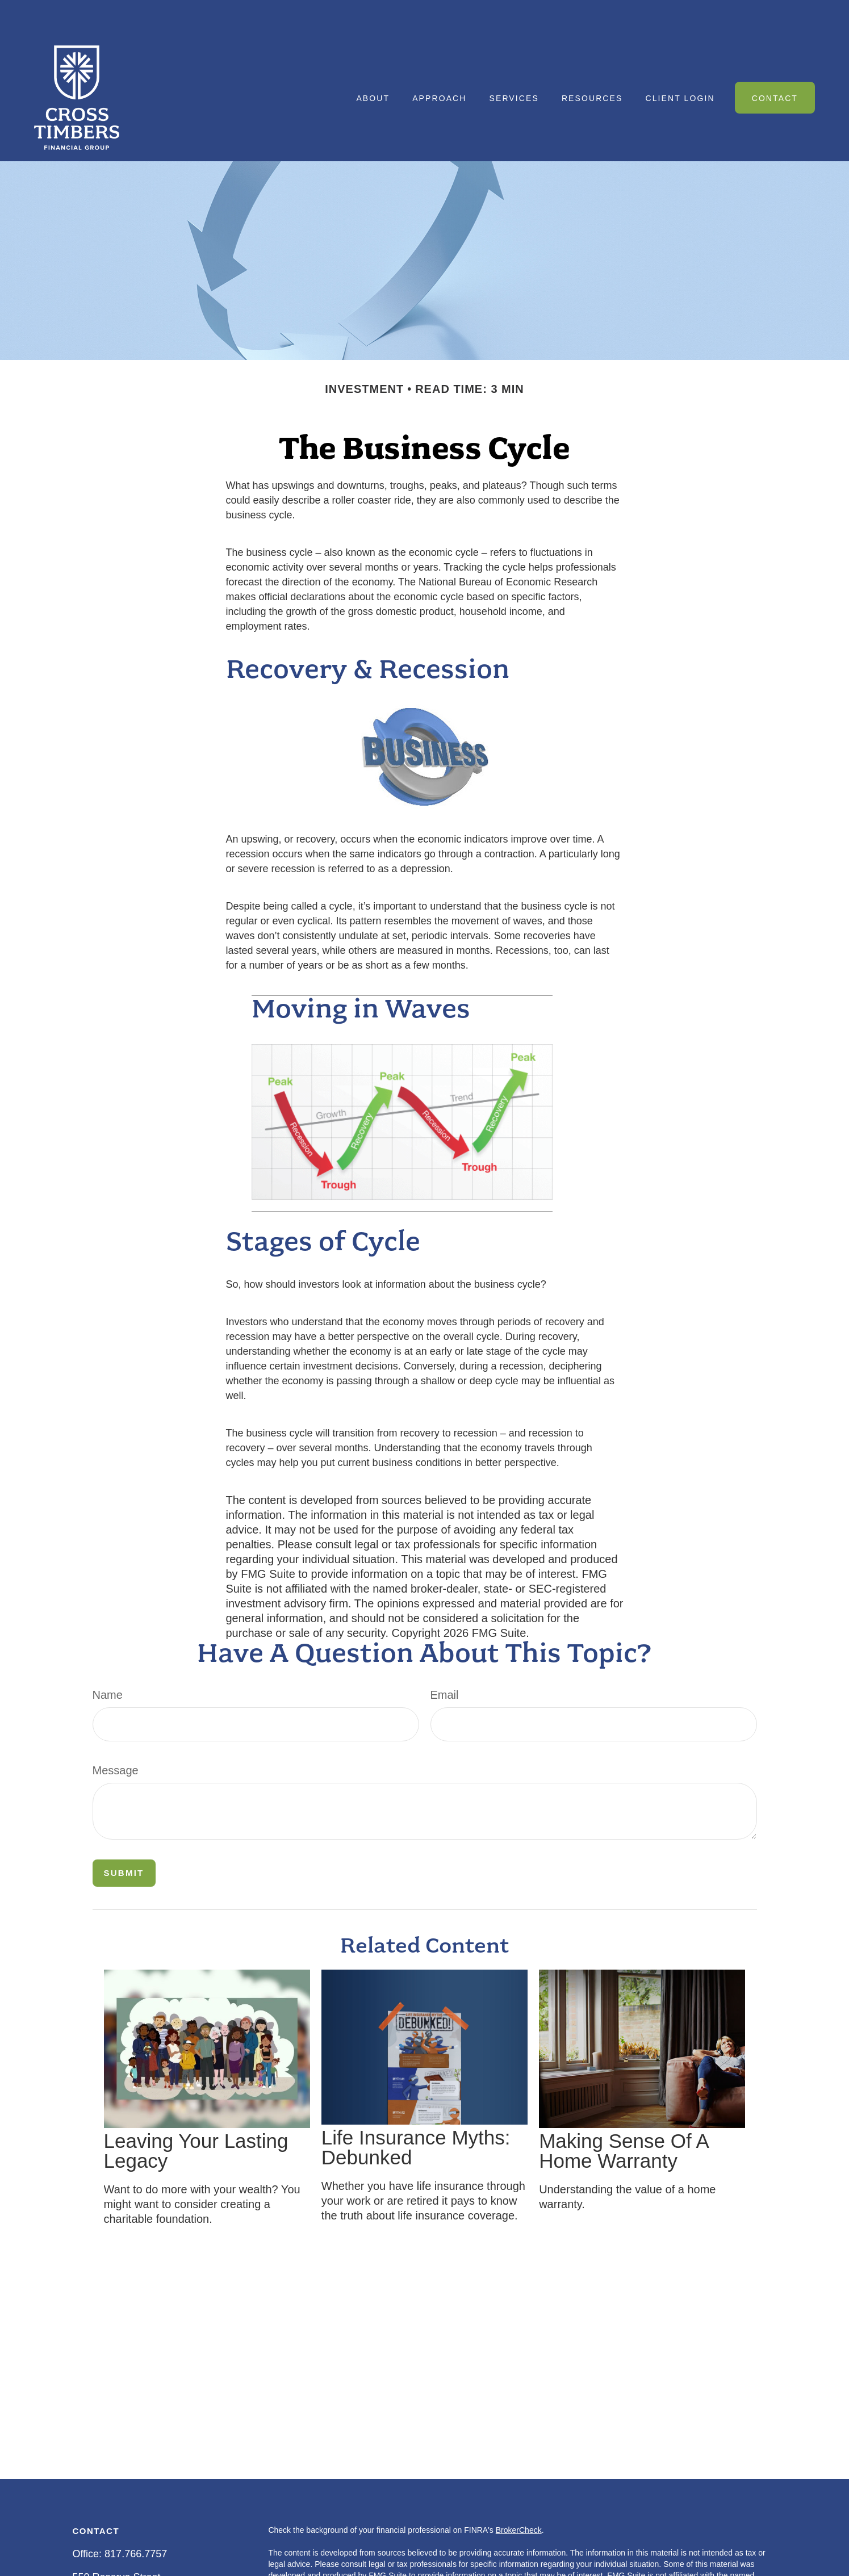 Image resolution: width=849 pixels, height=2576 pixels. Describe the element at coordinates (373, 63) in the screenshot. I see `[button]` at that location.